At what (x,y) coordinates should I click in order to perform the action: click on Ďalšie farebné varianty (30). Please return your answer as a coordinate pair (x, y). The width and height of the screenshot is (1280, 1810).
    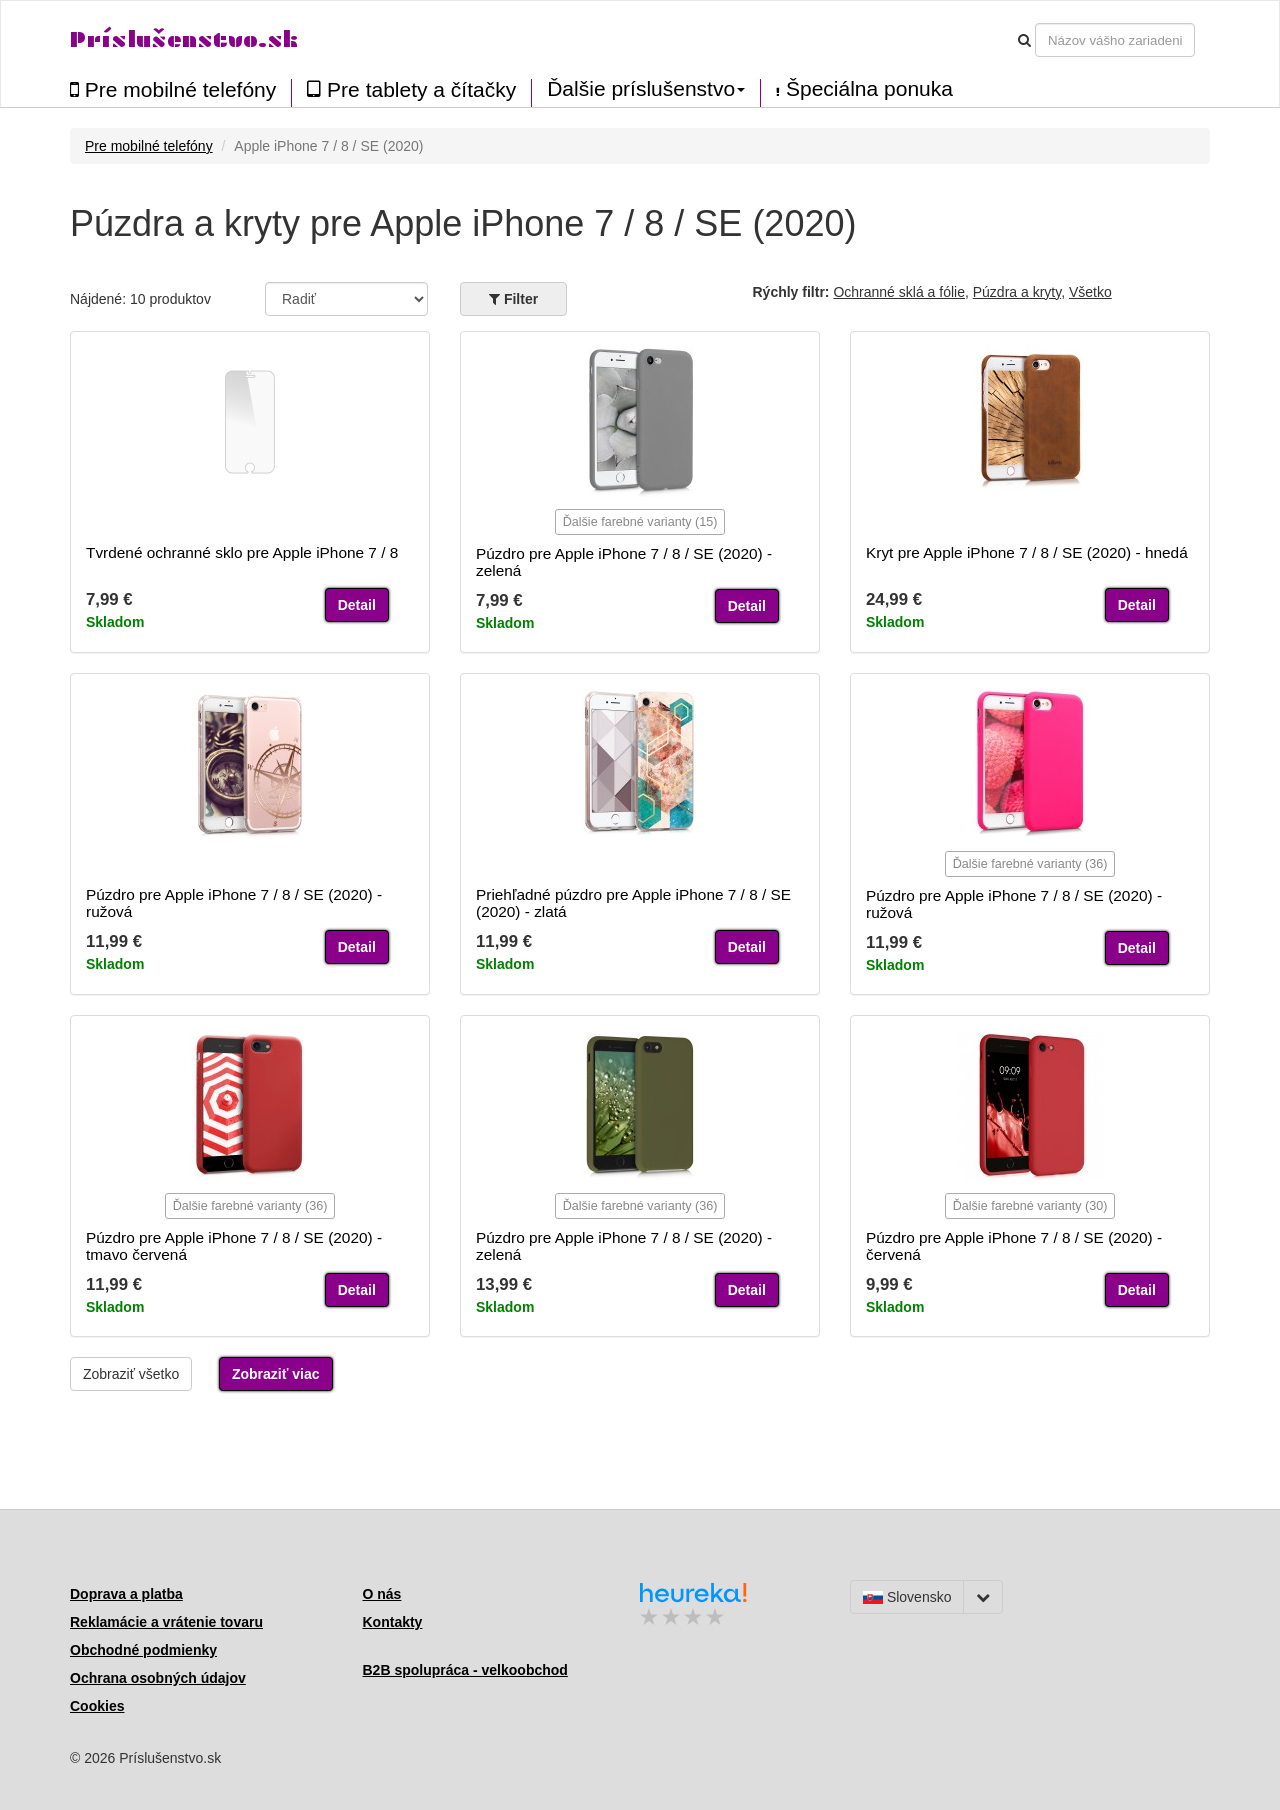
    Looking at the image, I should click on (1030, 1206).